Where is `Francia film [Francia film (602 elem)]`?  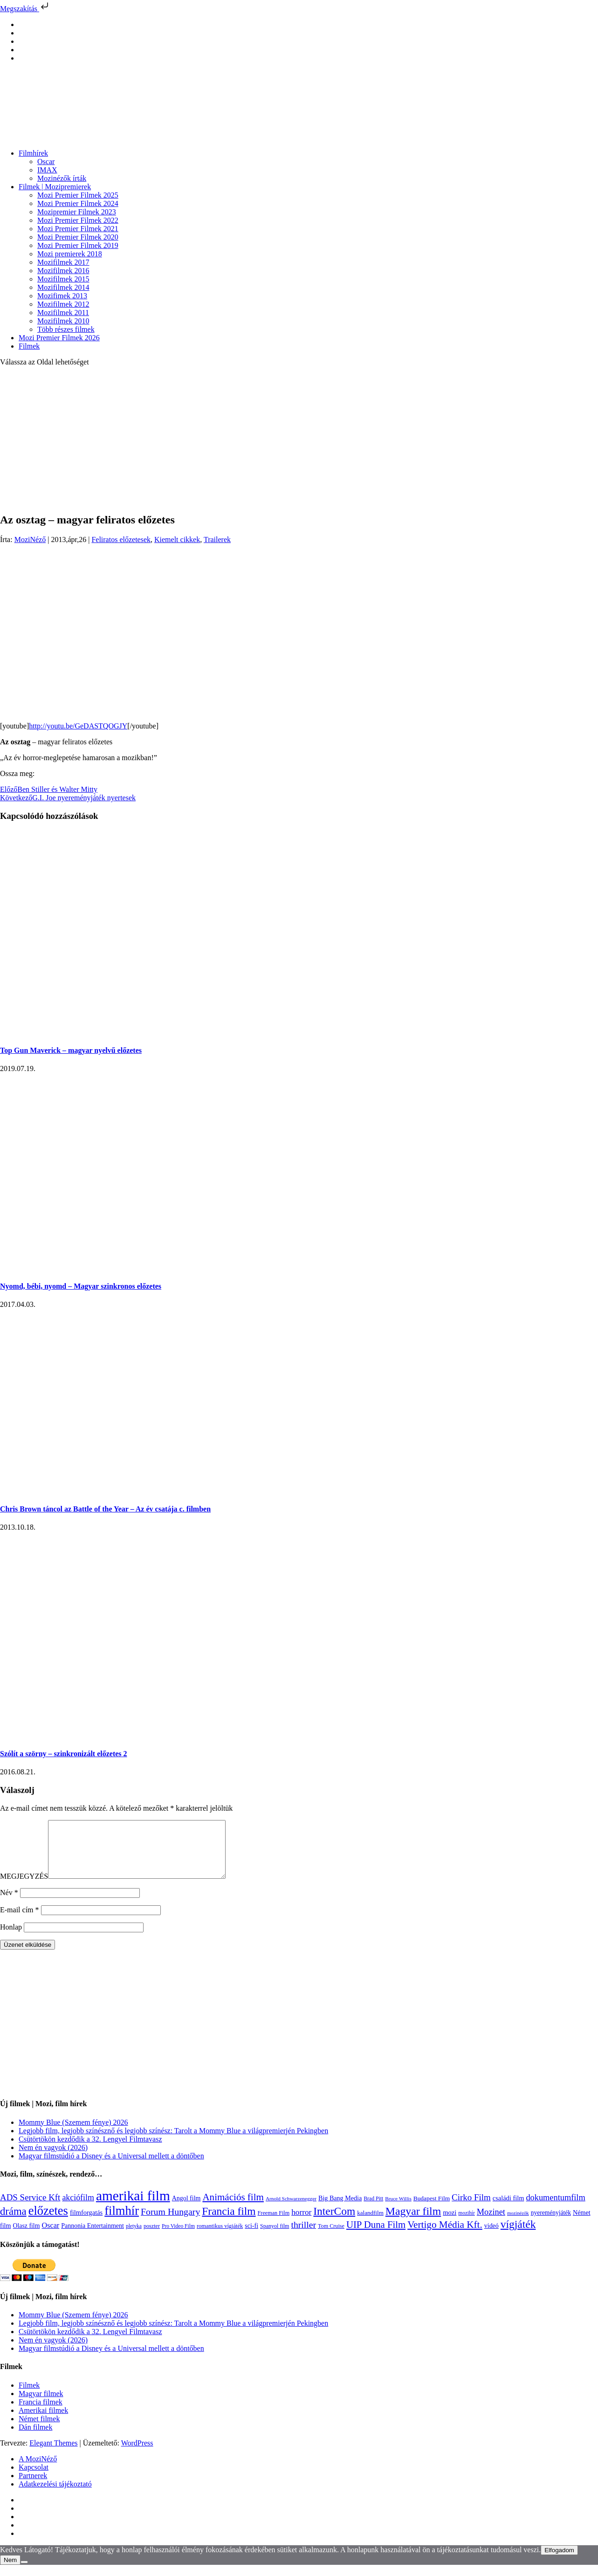
Francia film [Francia film (602 elem)] is located at coordinates (228, 2222).